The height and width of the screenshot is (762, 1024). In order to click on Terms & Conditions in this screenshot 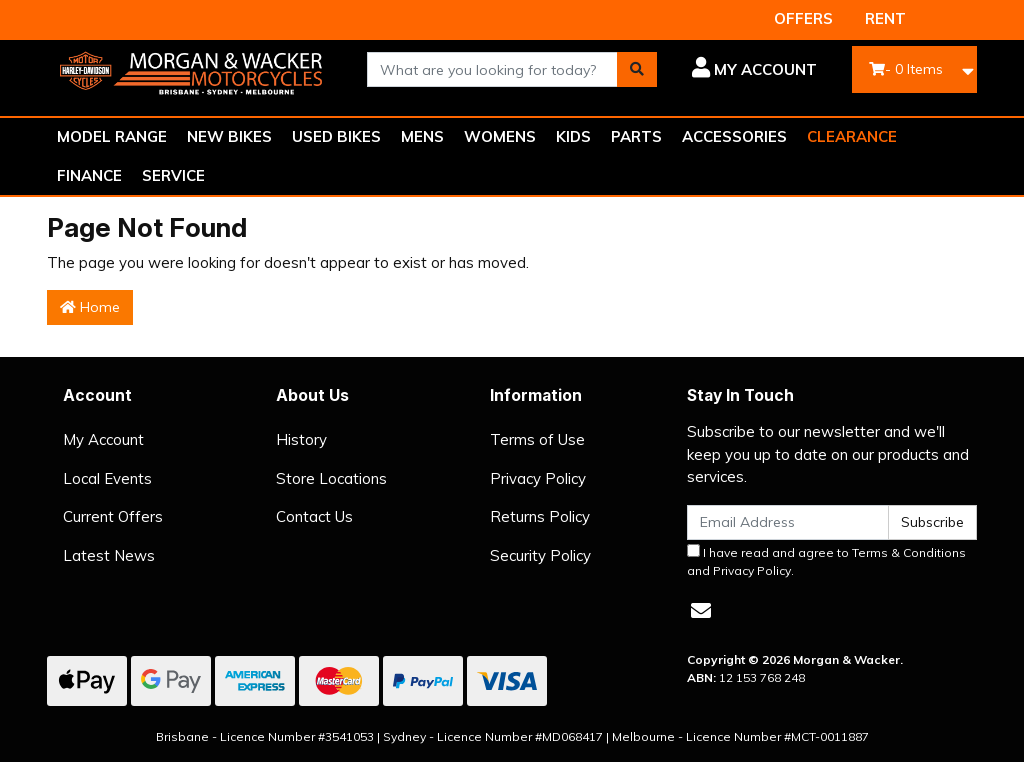, I will do `click(909, 552)`.